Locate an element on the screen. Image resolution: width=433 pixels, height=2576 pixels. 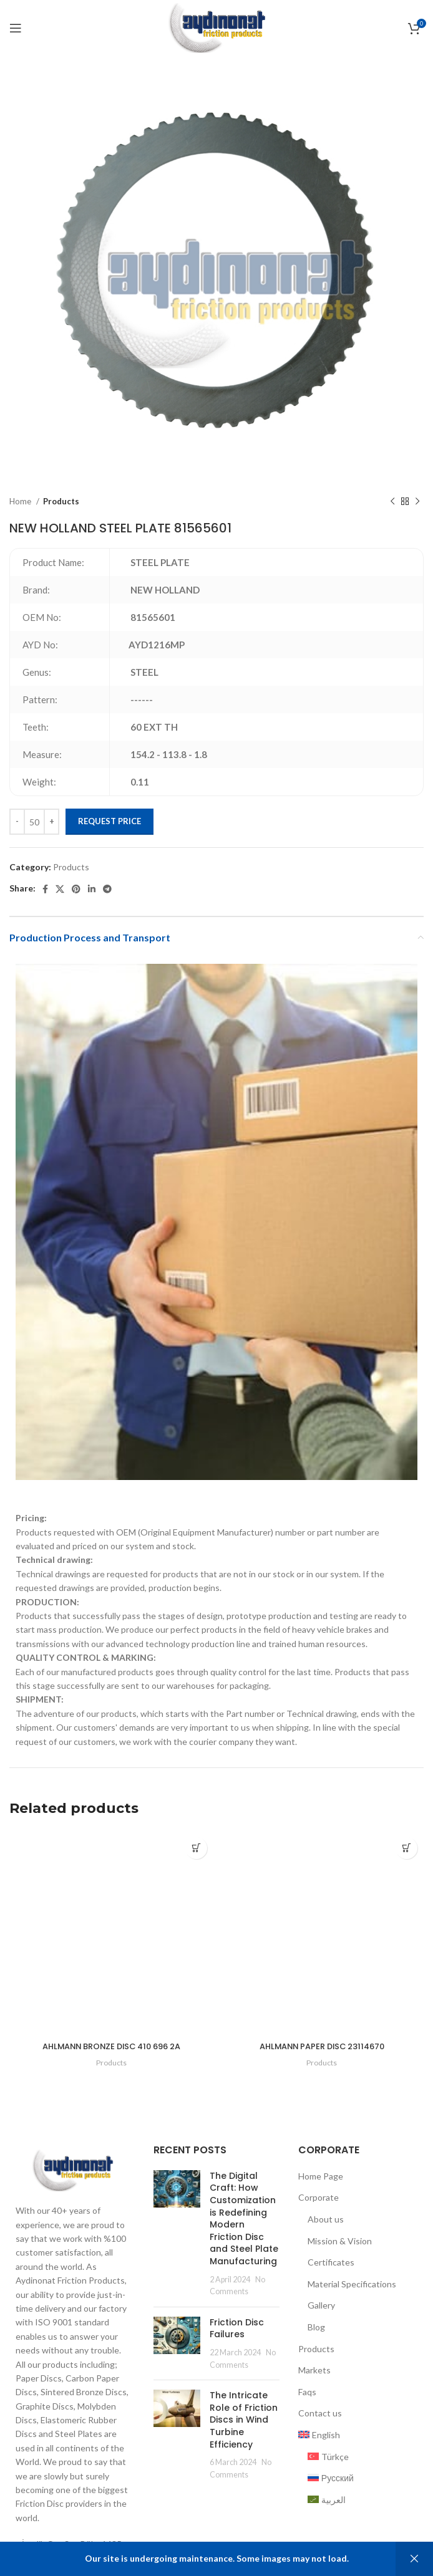
[Add to cart: “AHLMANN BRONZE DISC 410 696 2A”] is located at coordinates (196, 1848).